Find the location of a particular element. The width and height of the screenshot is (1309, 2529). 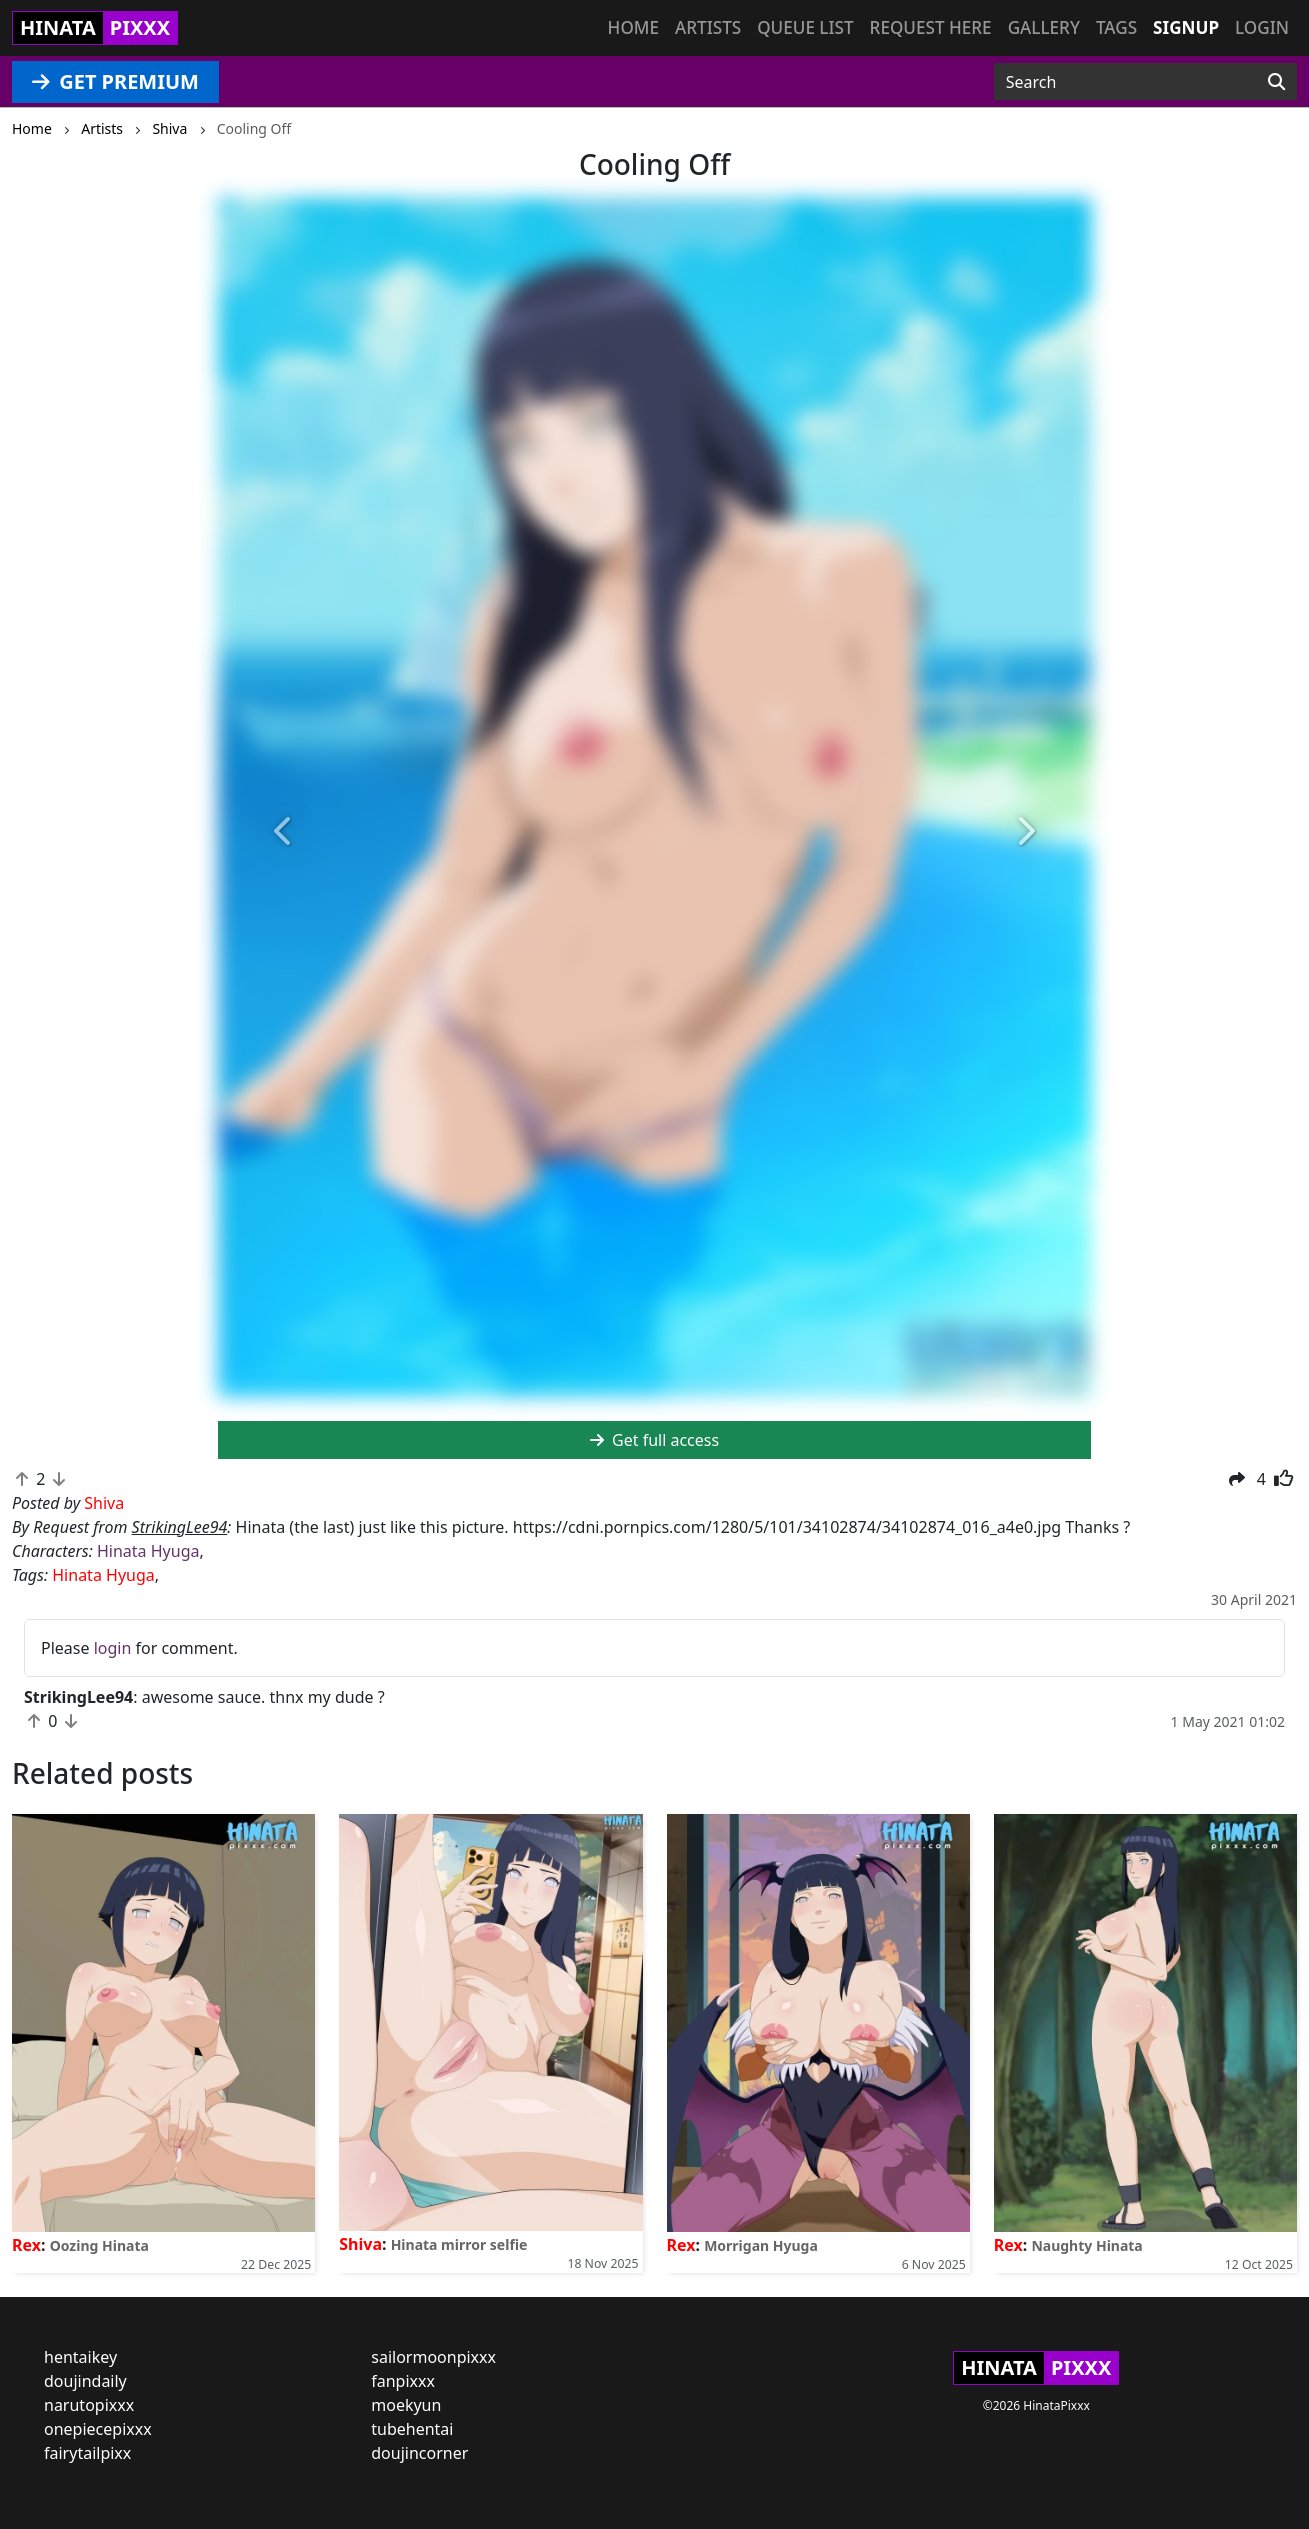

doujindaily is located at coordinates (85, 2381).